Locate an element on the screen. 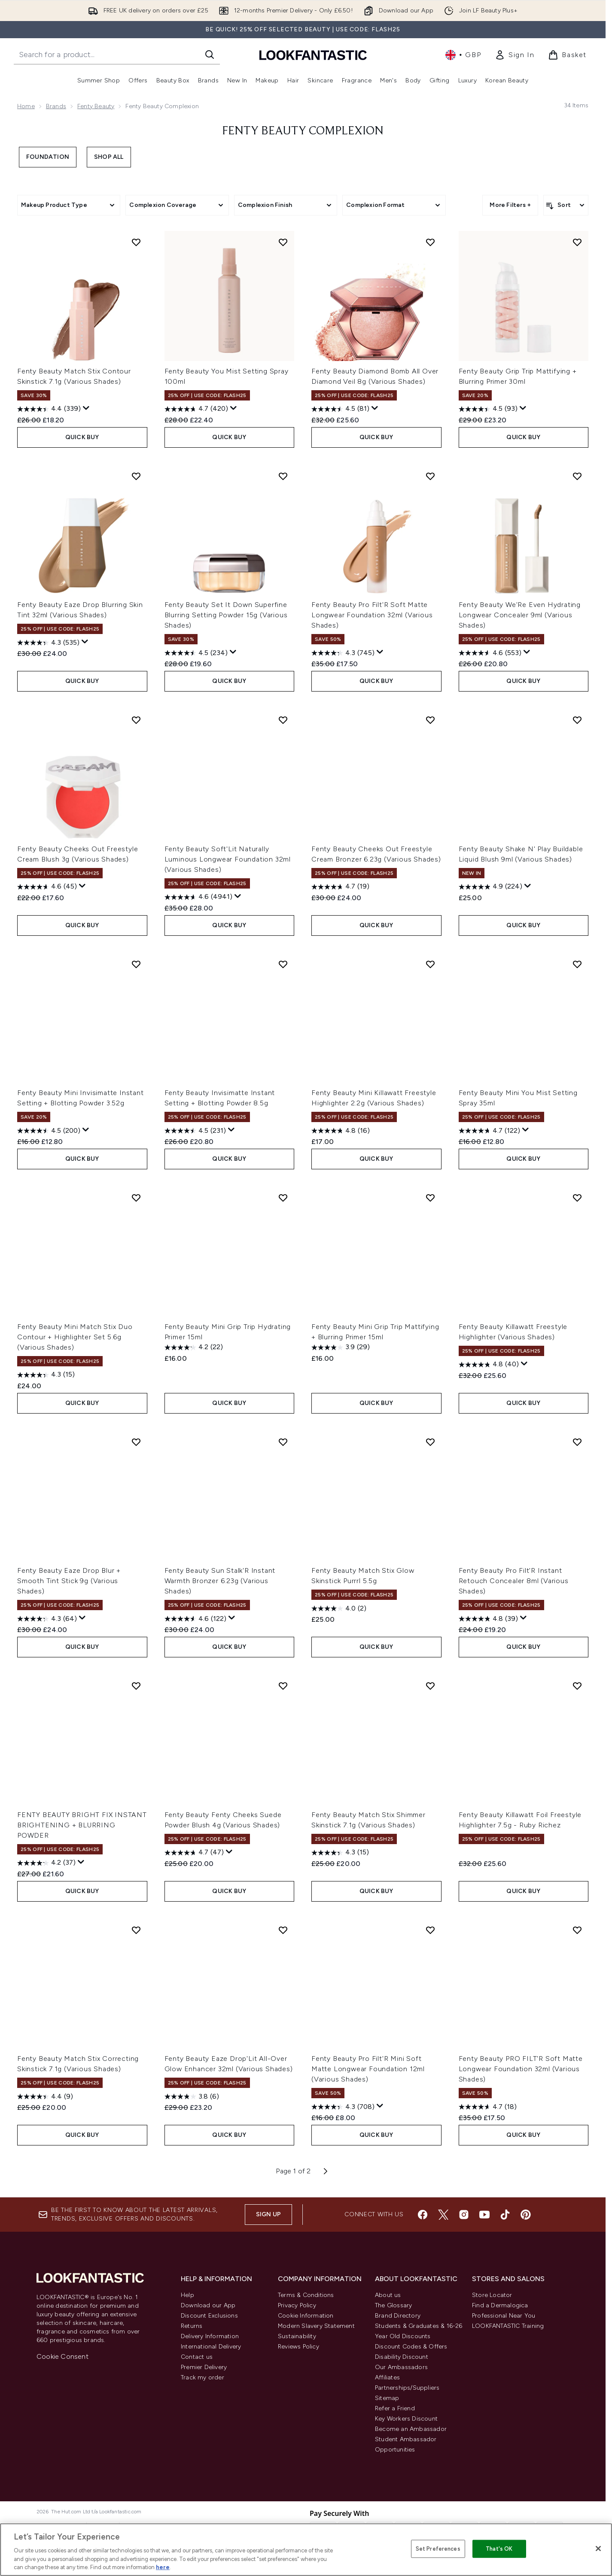 This screenshot has height=2576, width=612. [Add Fenty Beauty Match Stix Glow Skinstick Purrrl 5.5g to wishlist] is located at coordinates (430, 1442).